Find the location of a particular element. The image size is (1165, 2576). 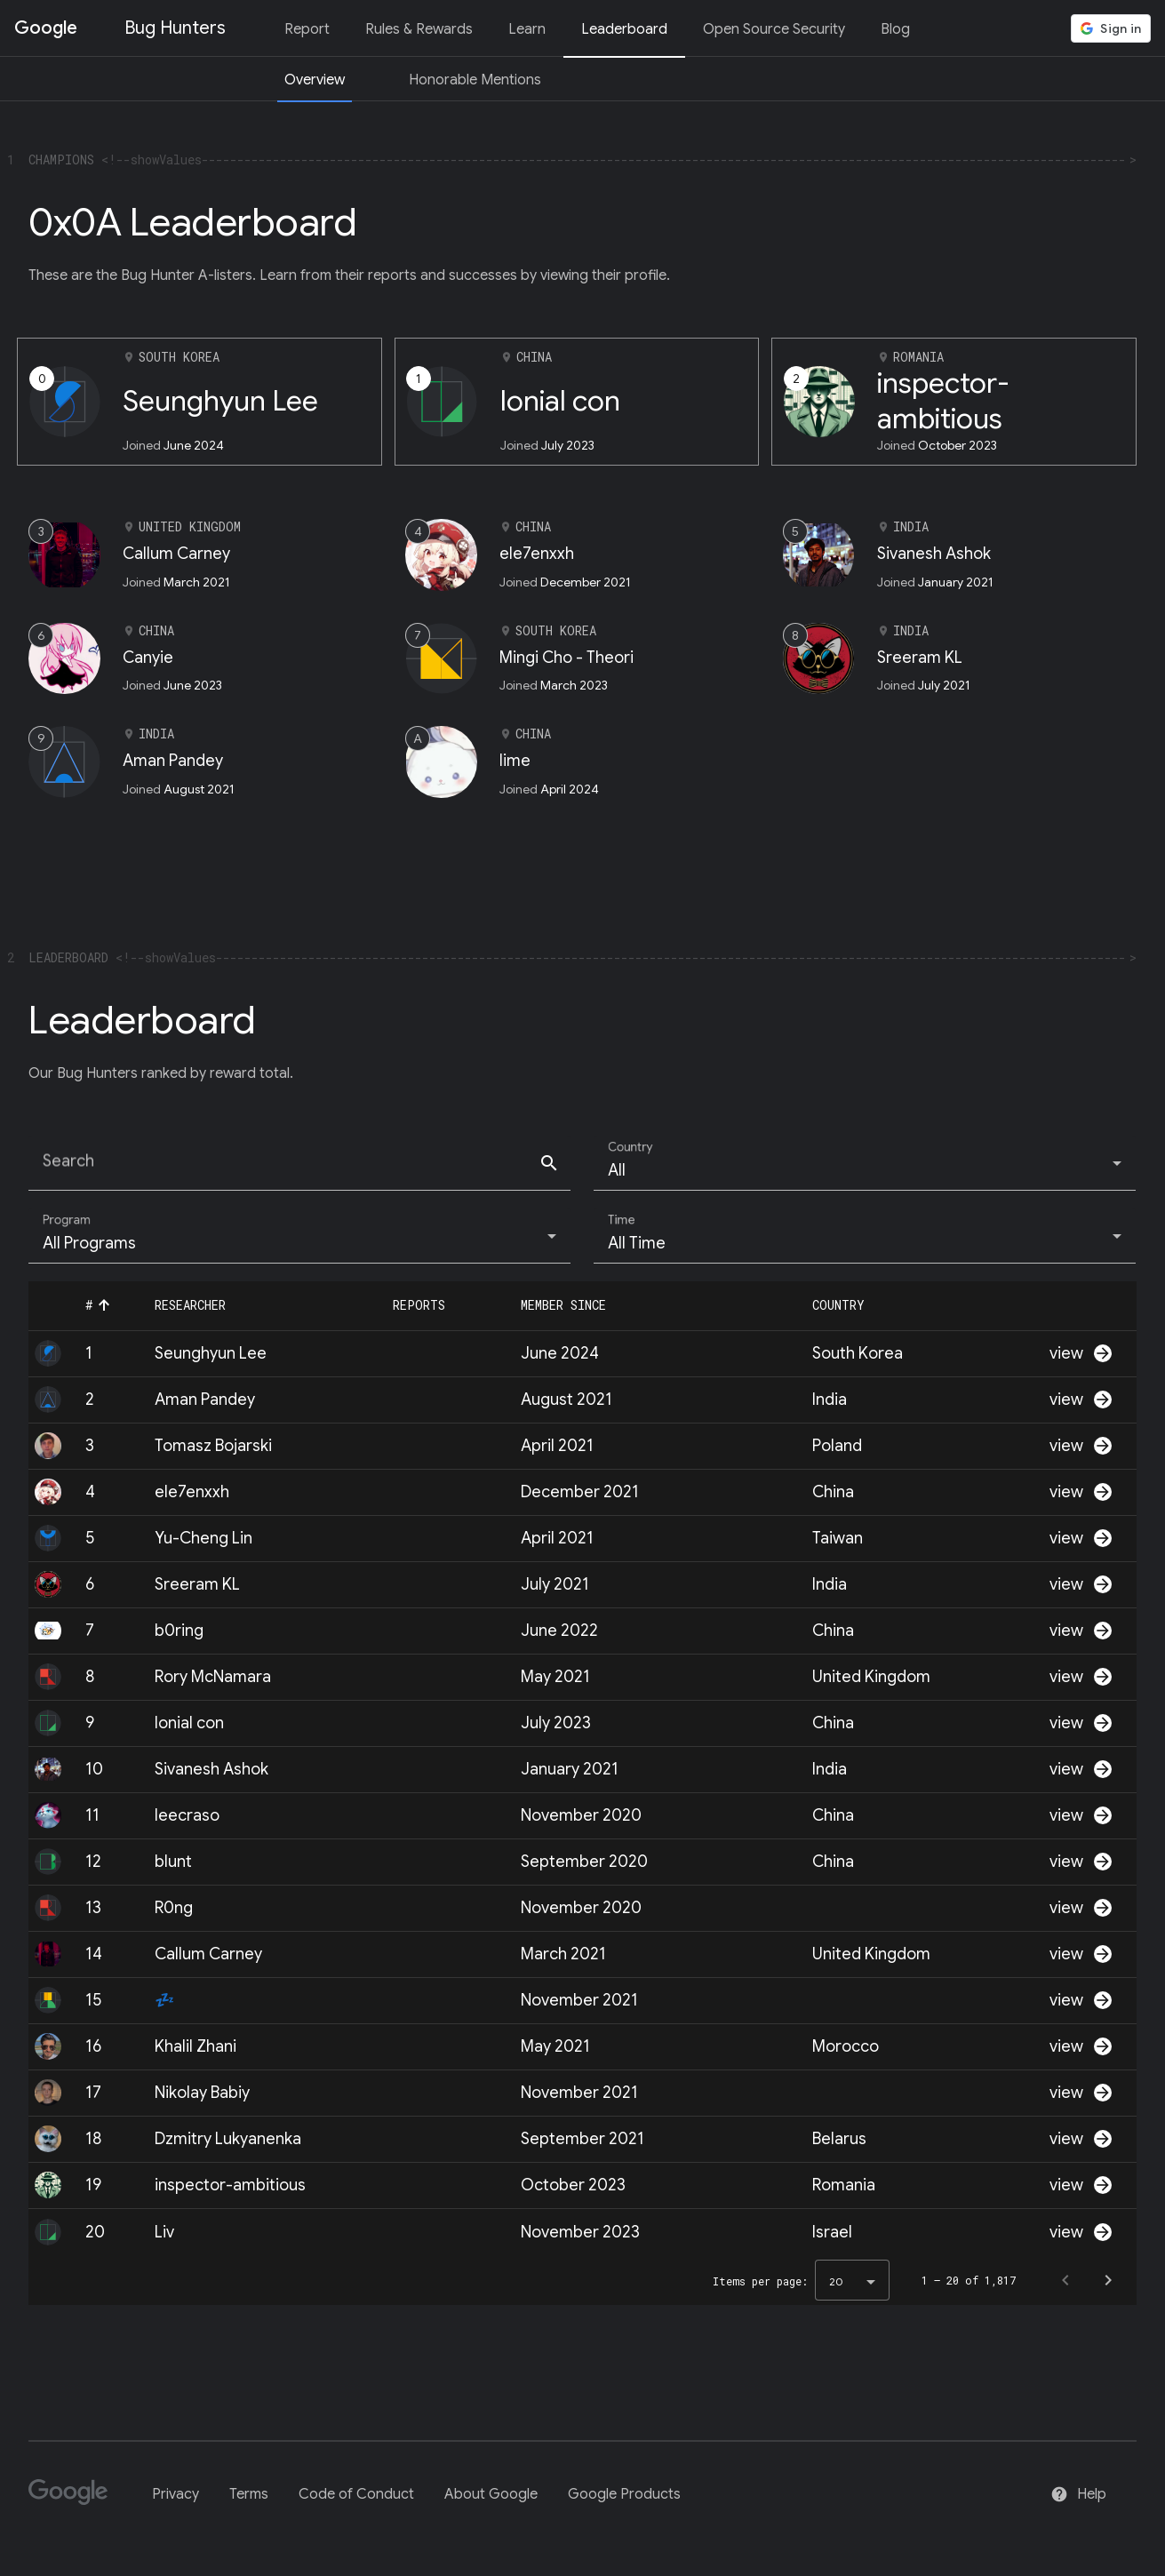

Privacy is located at coordinates (175, 2494).